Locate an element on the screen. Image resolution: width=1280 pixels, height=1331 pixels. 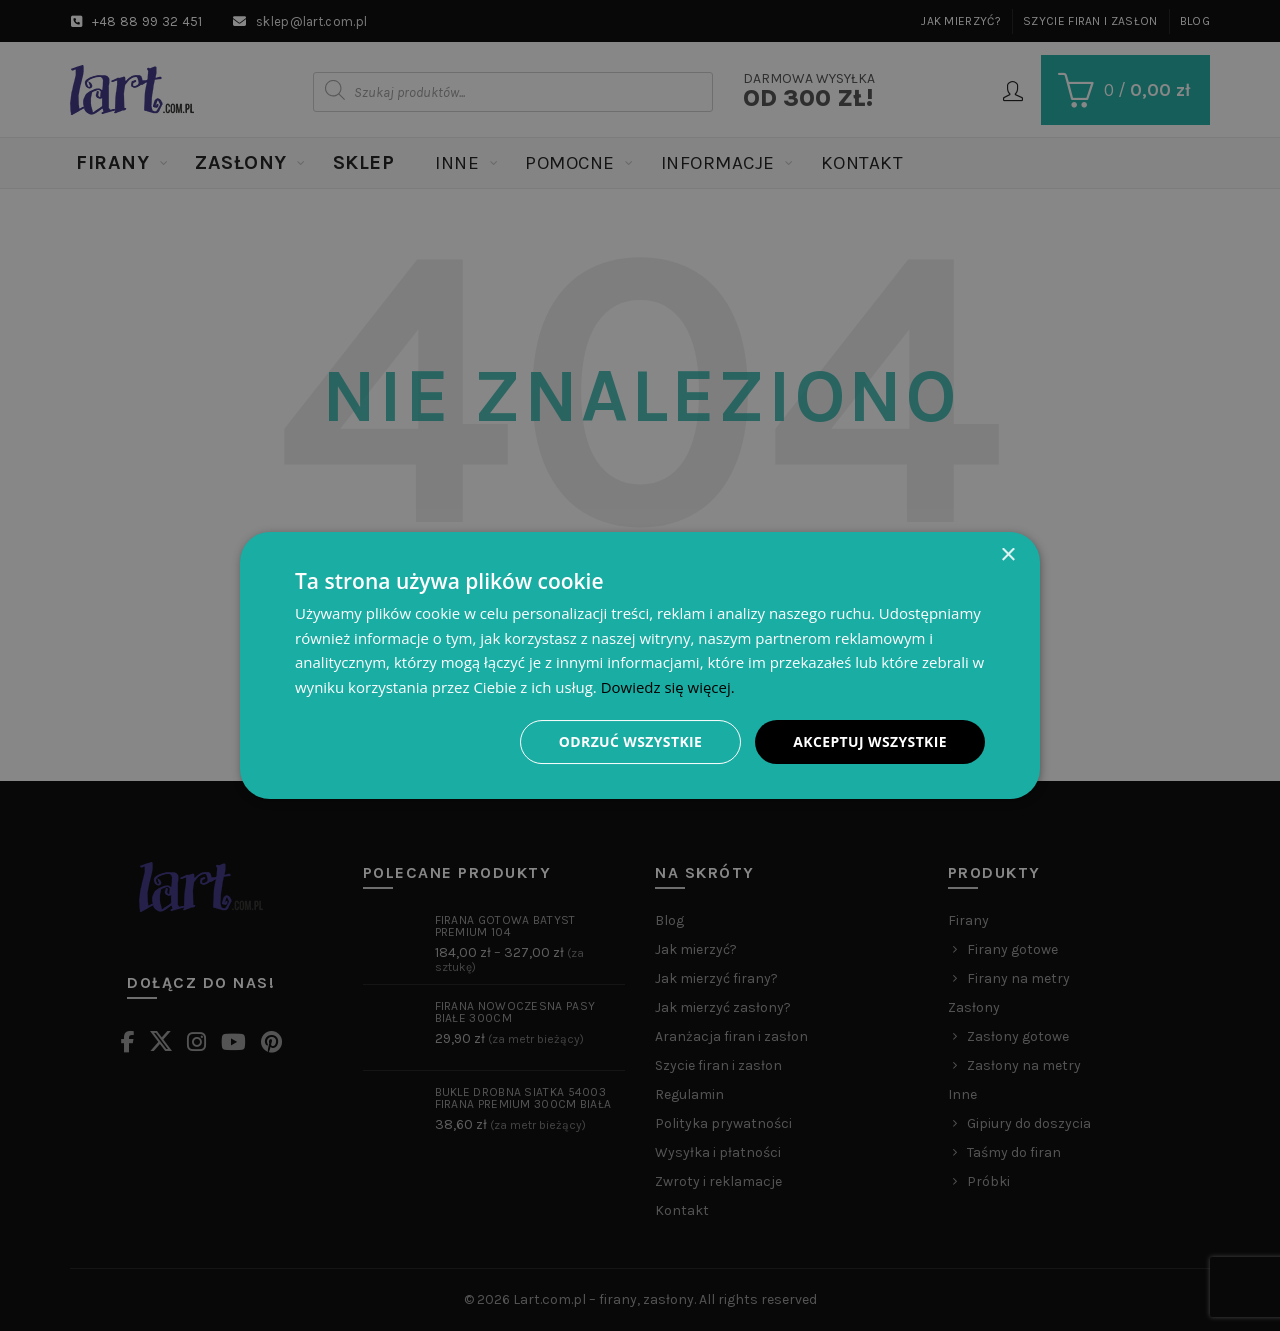
Dowiedz się więcej. [Dowiedz się więcej., opens a new window] is located at coordinates (668, 687).